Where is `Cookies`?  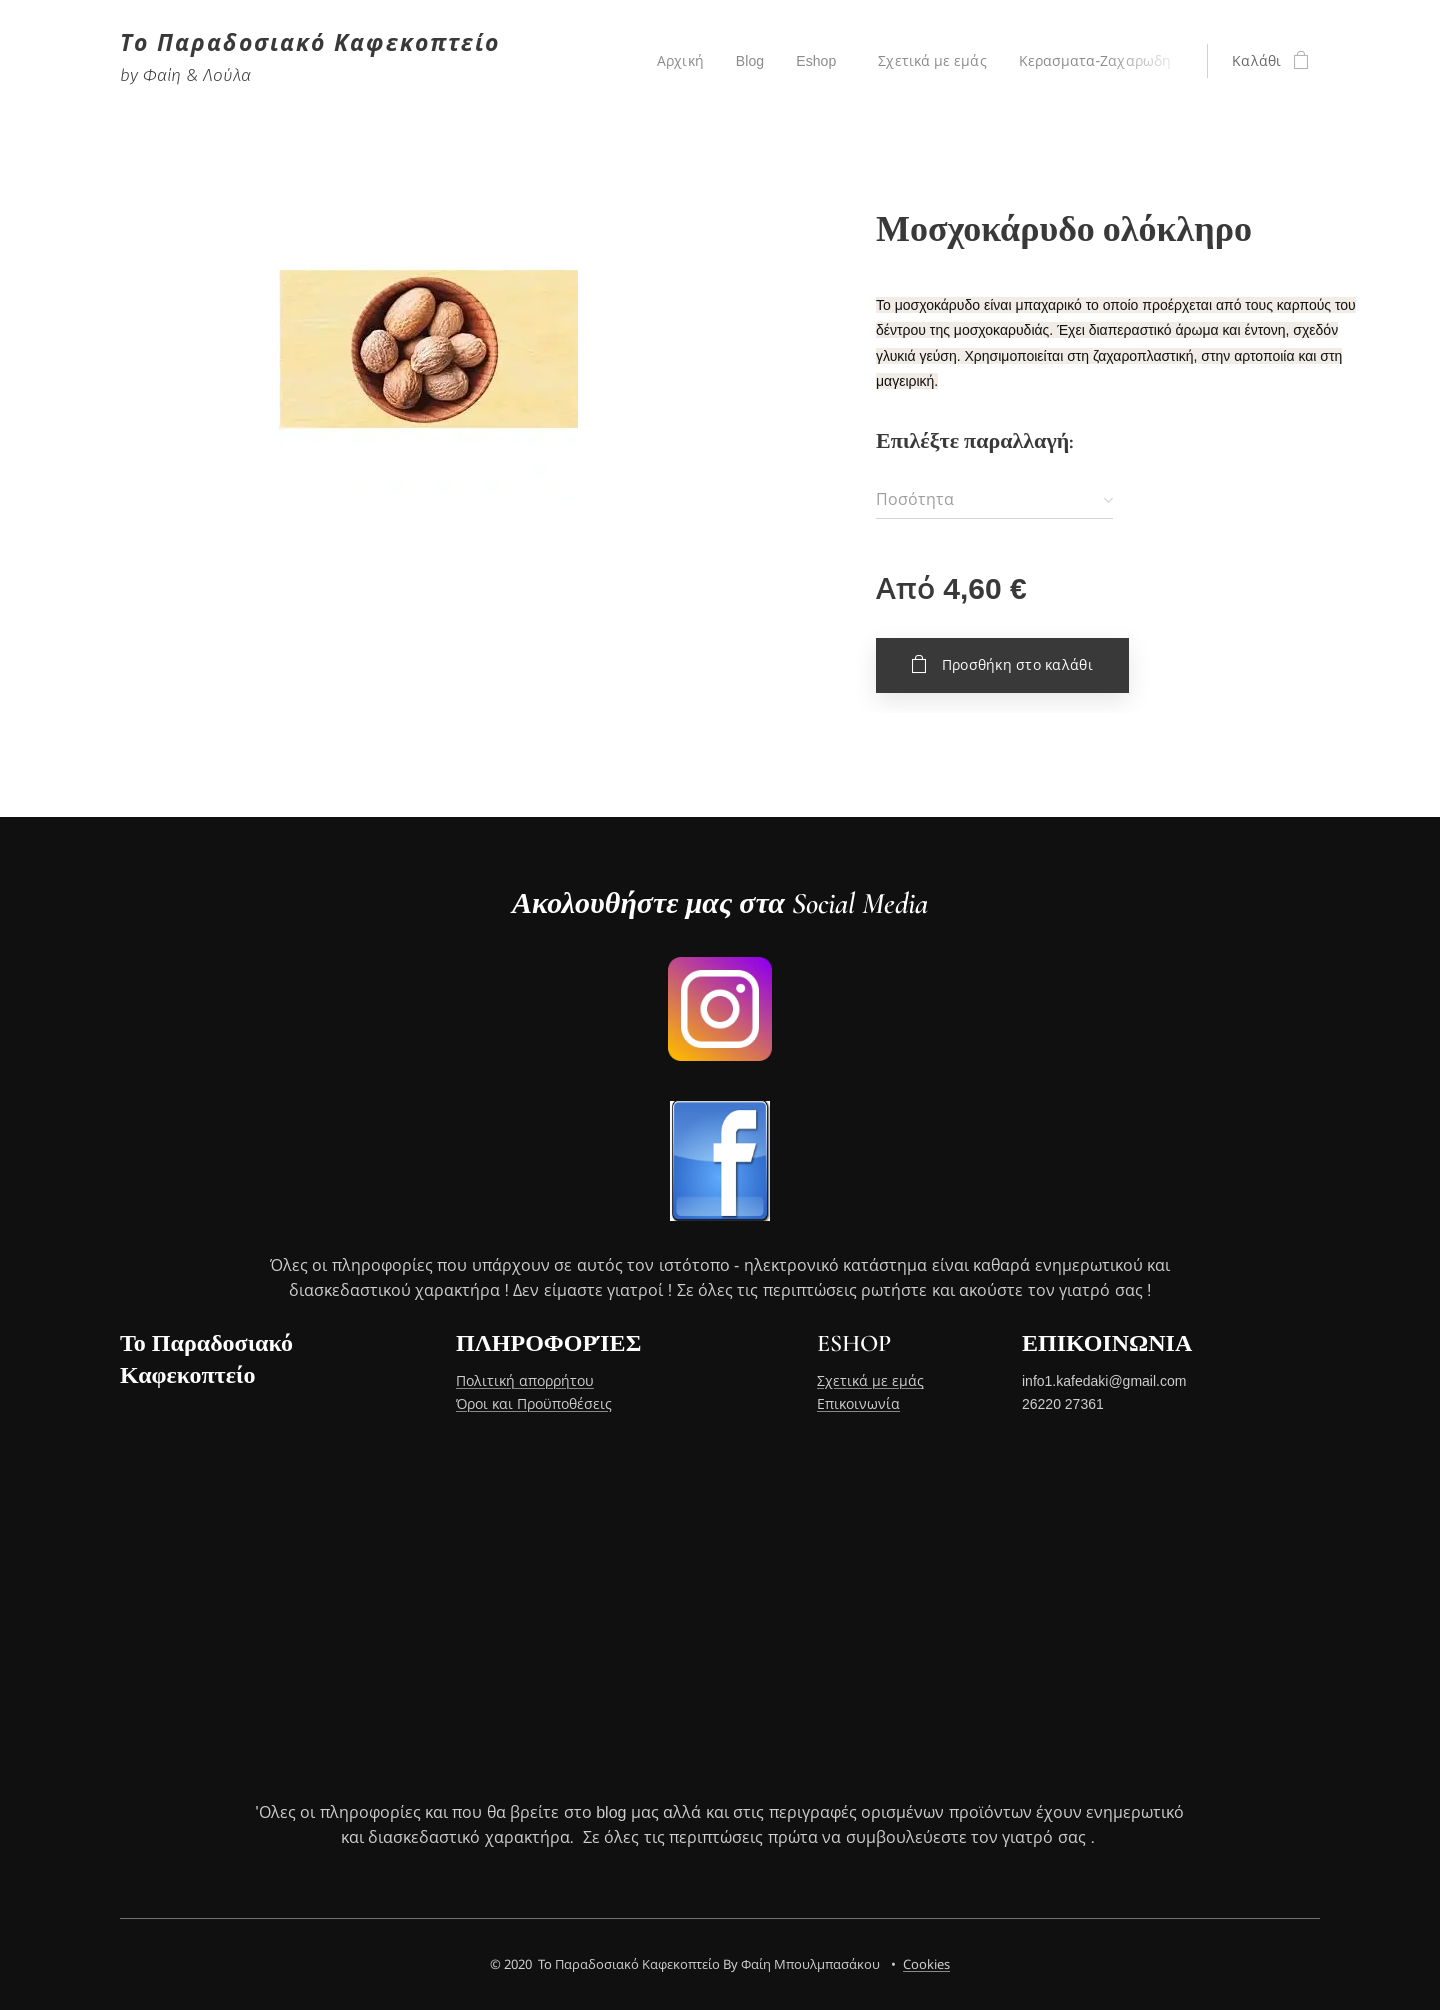
Cookies is located at coordinates (926, 1964).